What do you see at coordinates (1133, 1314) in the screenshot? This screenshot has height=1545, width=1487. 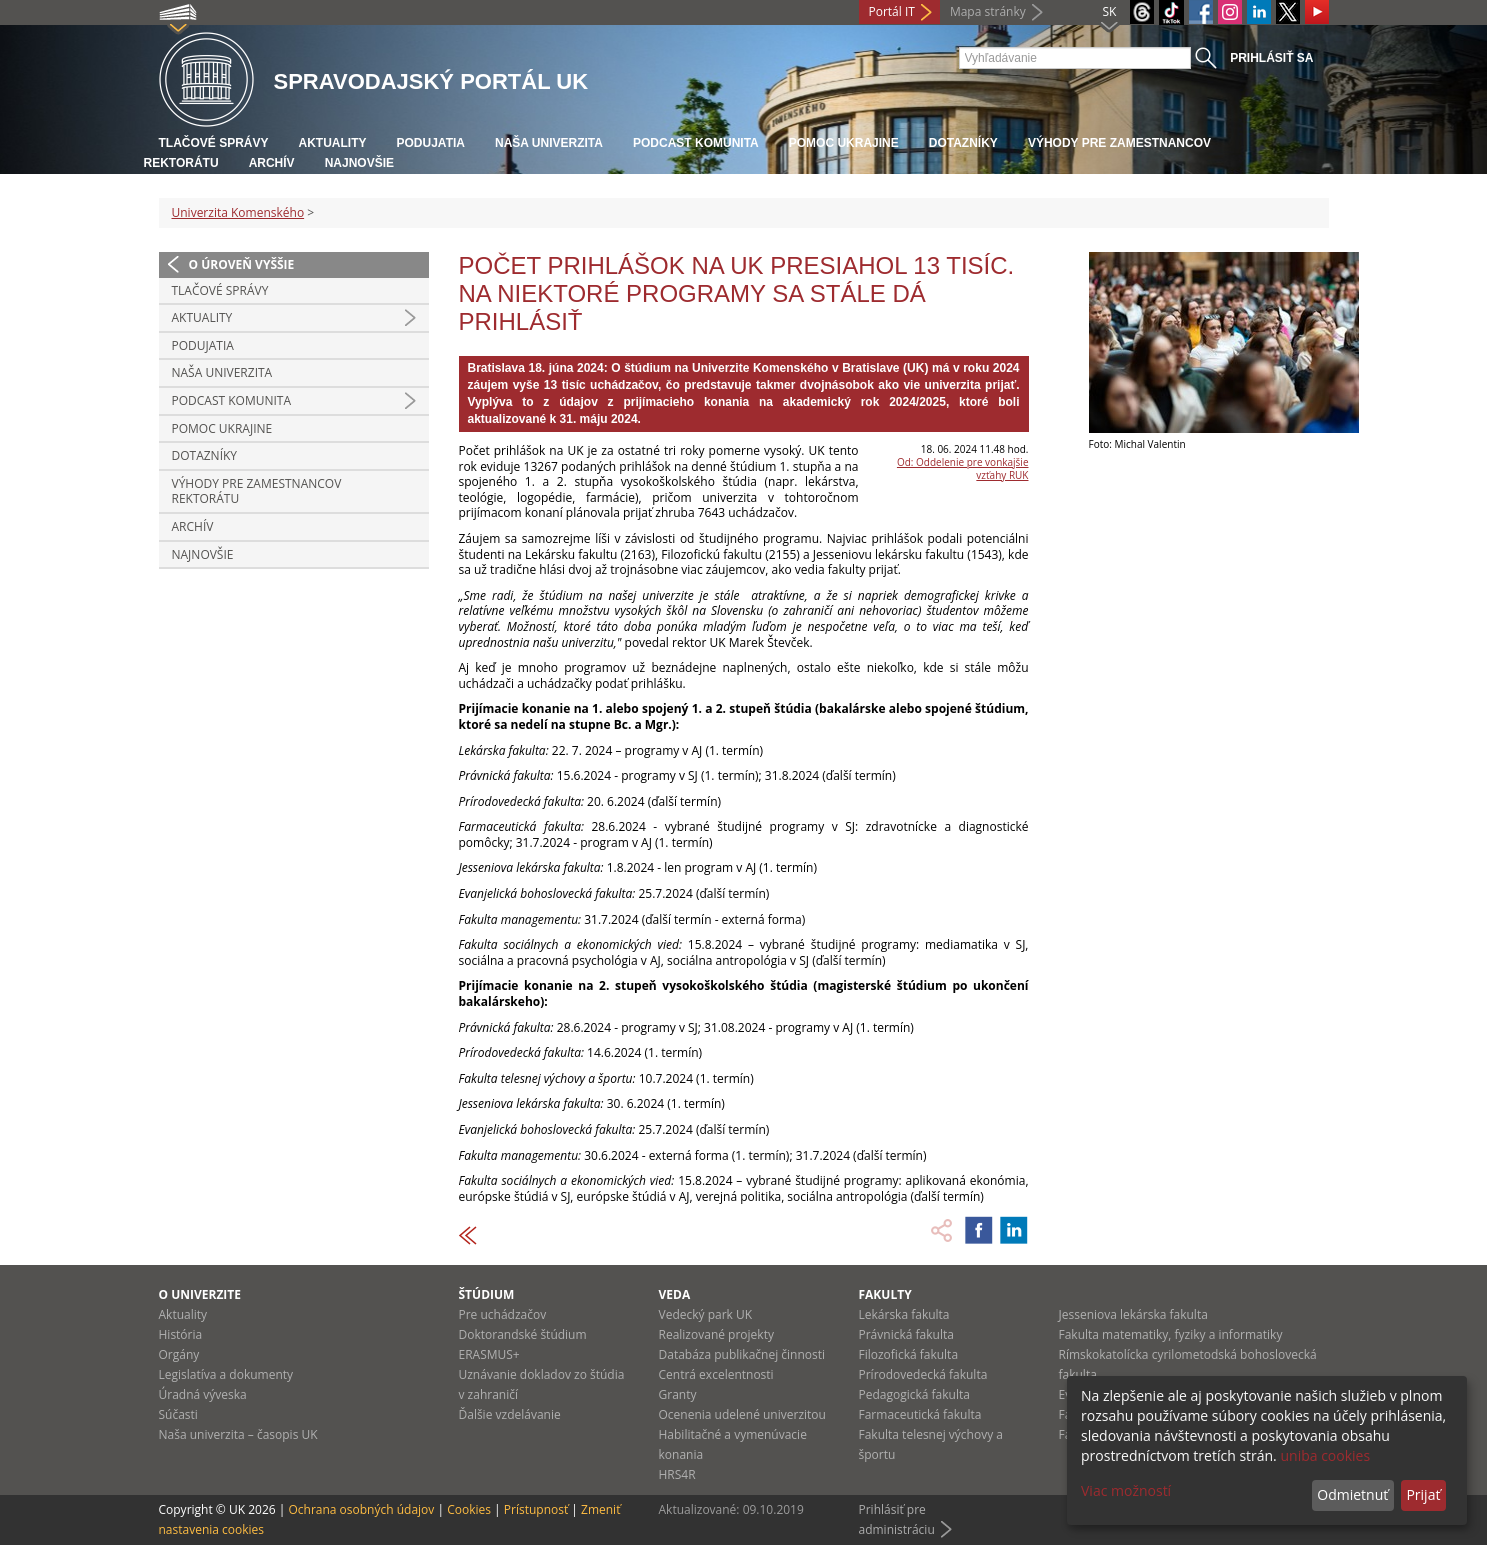 I see `Jesseniova lekárska fakulta` at bounding box center [1133, 1314].